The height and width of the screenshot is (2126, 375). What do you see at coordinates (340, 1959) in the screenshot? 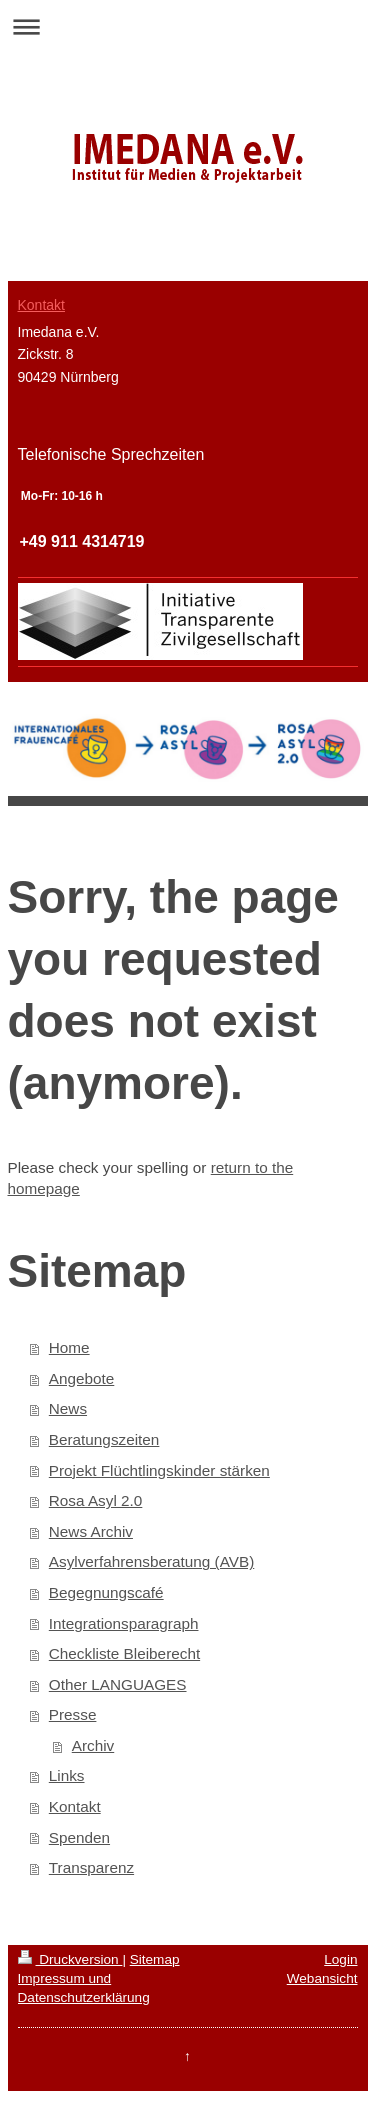
I see `Login` at bounding box center [340, 1959].